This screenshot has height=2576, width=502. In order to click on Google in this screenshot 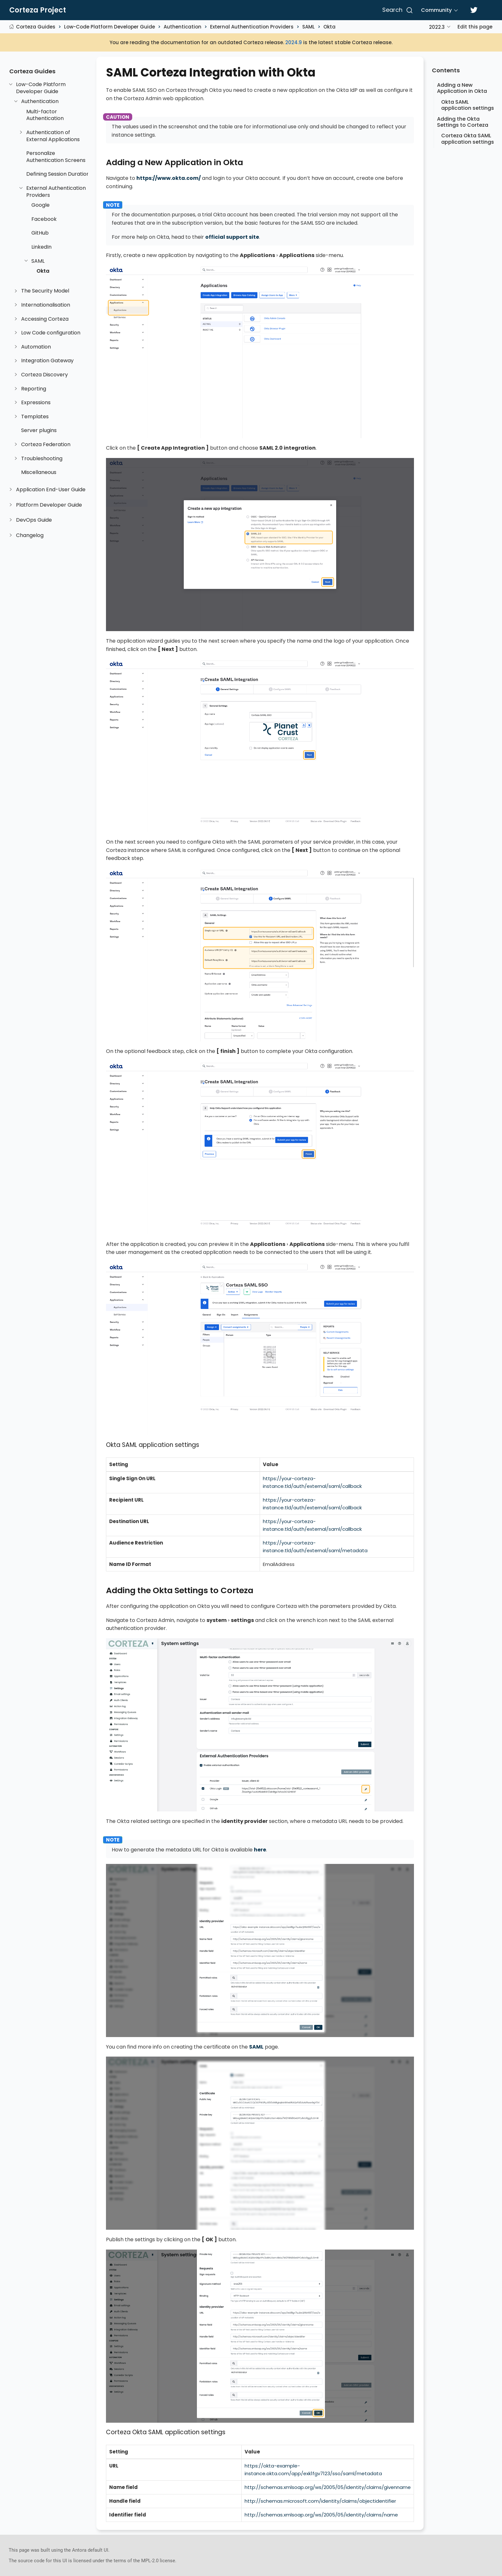, I will do `click(40, 205)`.